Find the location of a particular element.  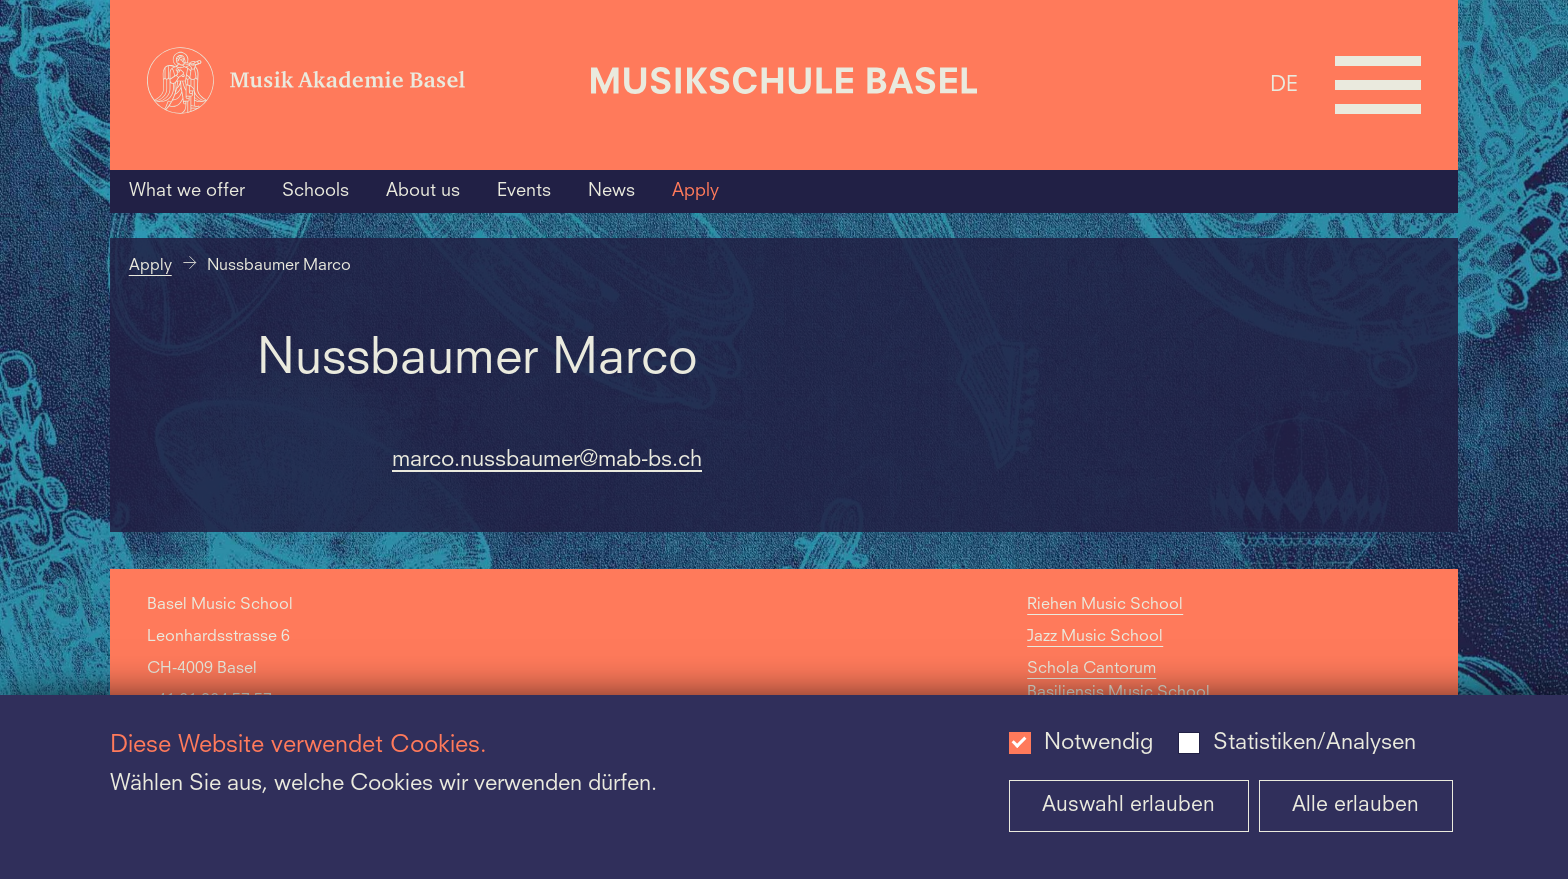

DE is located at coordinates (1284, 84).